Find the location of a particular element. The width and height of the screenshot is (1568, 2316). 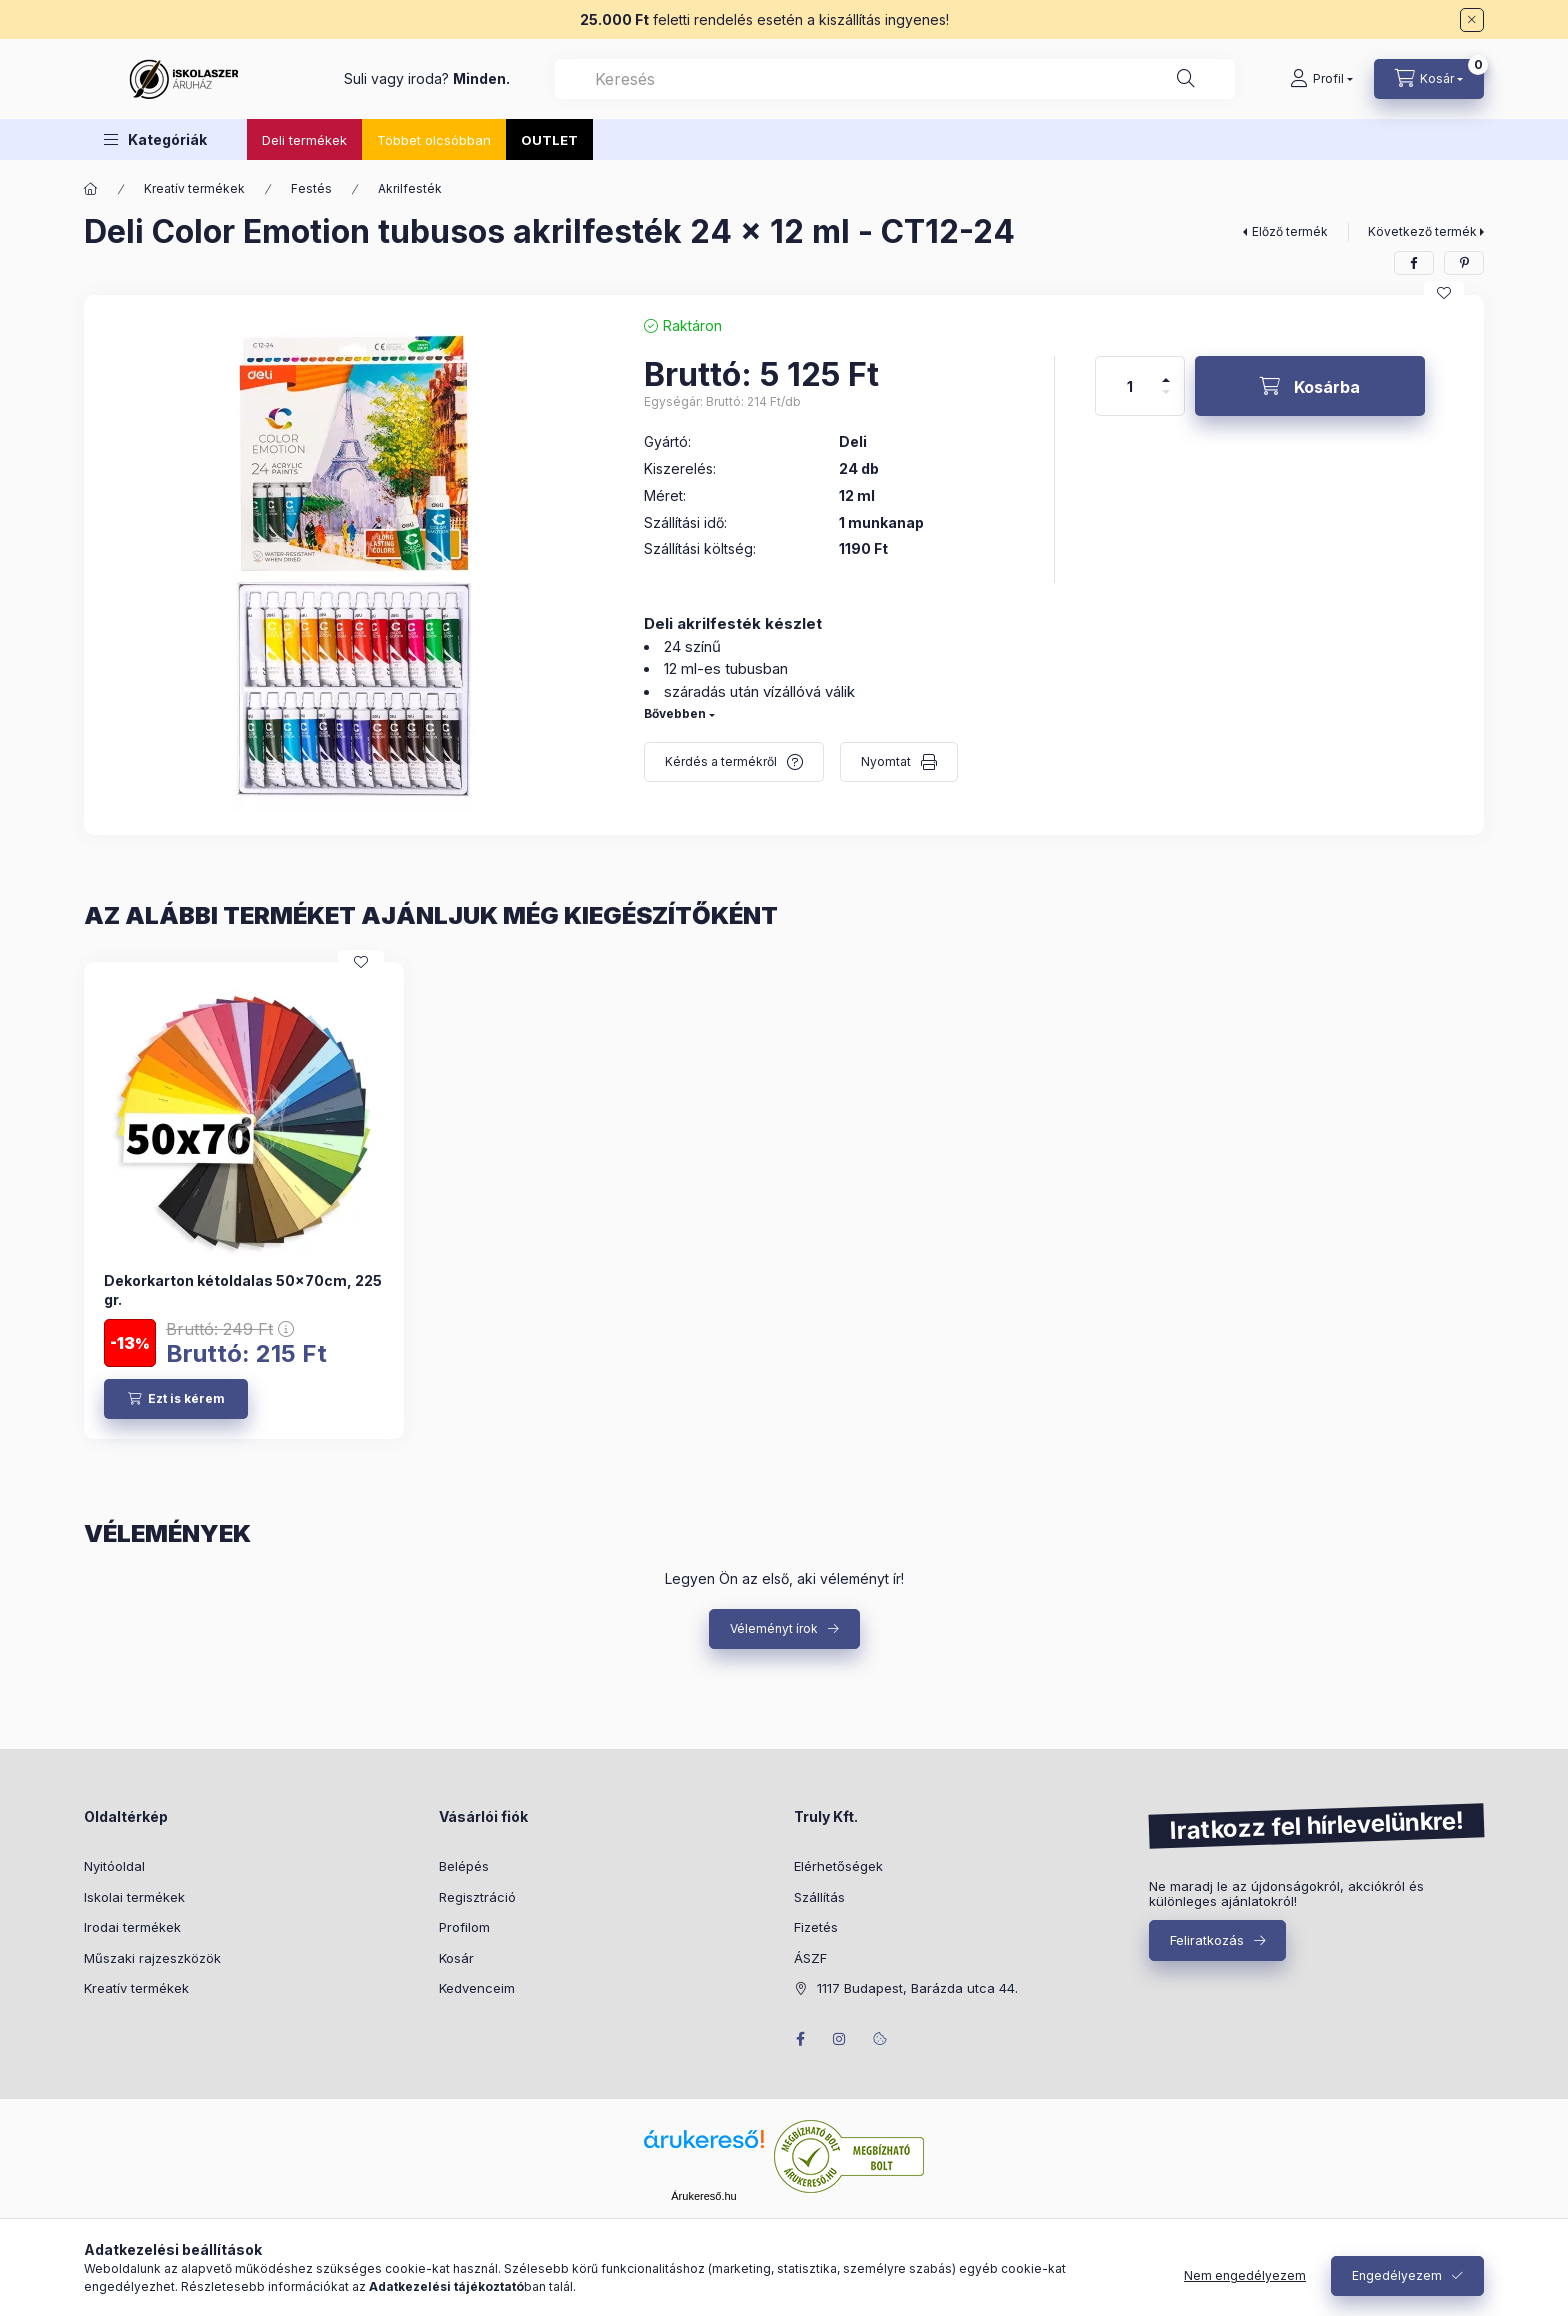

1117 Budapest, Barázda utca 44. is located at coordinates (917, 1988).